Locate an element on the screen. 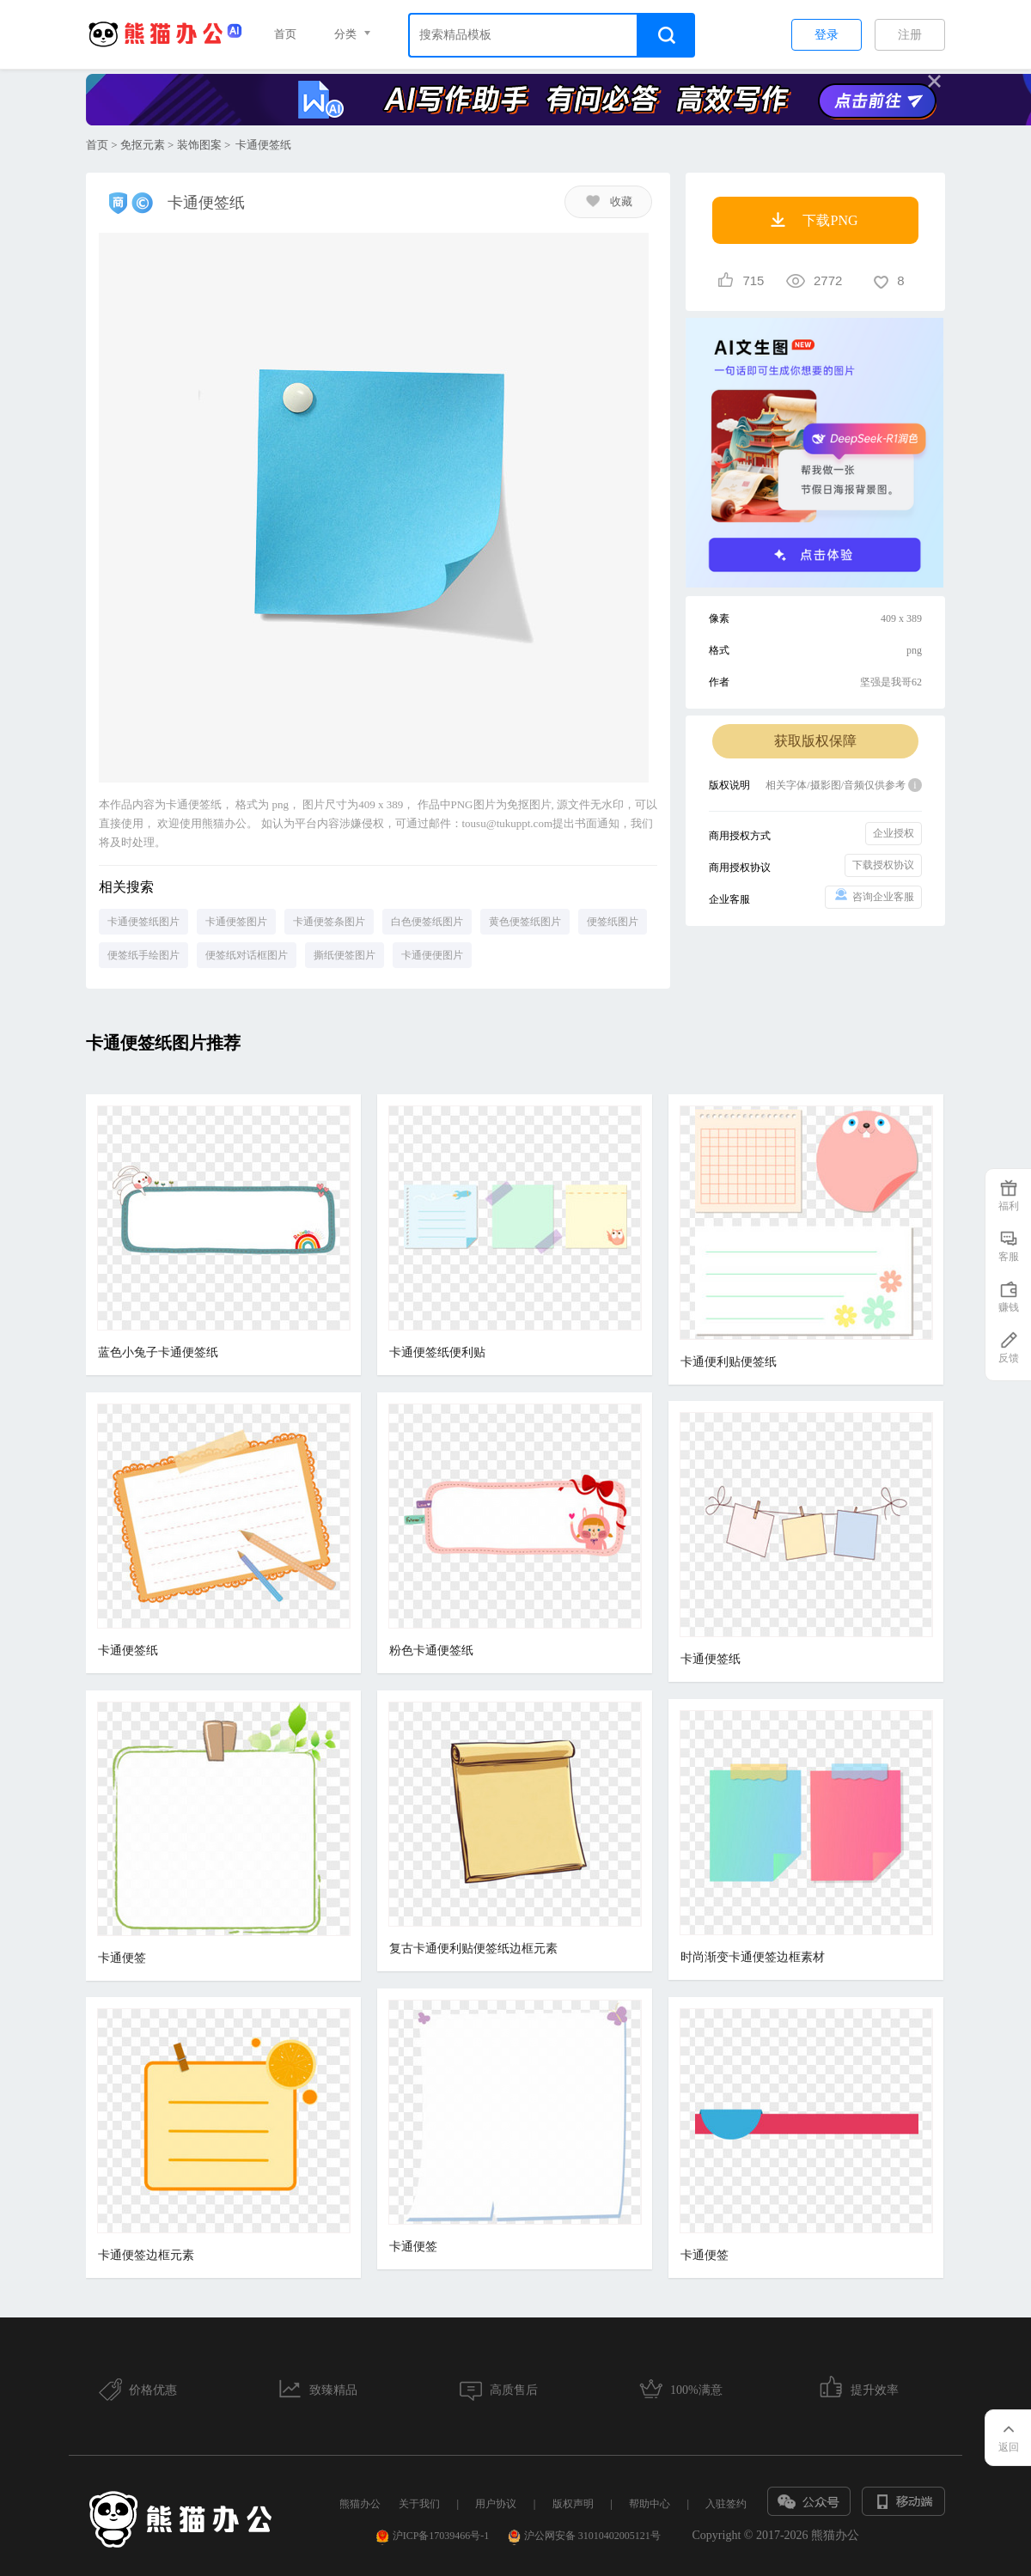  卡通便签边框元素 is located at coordinates (146, 2255).